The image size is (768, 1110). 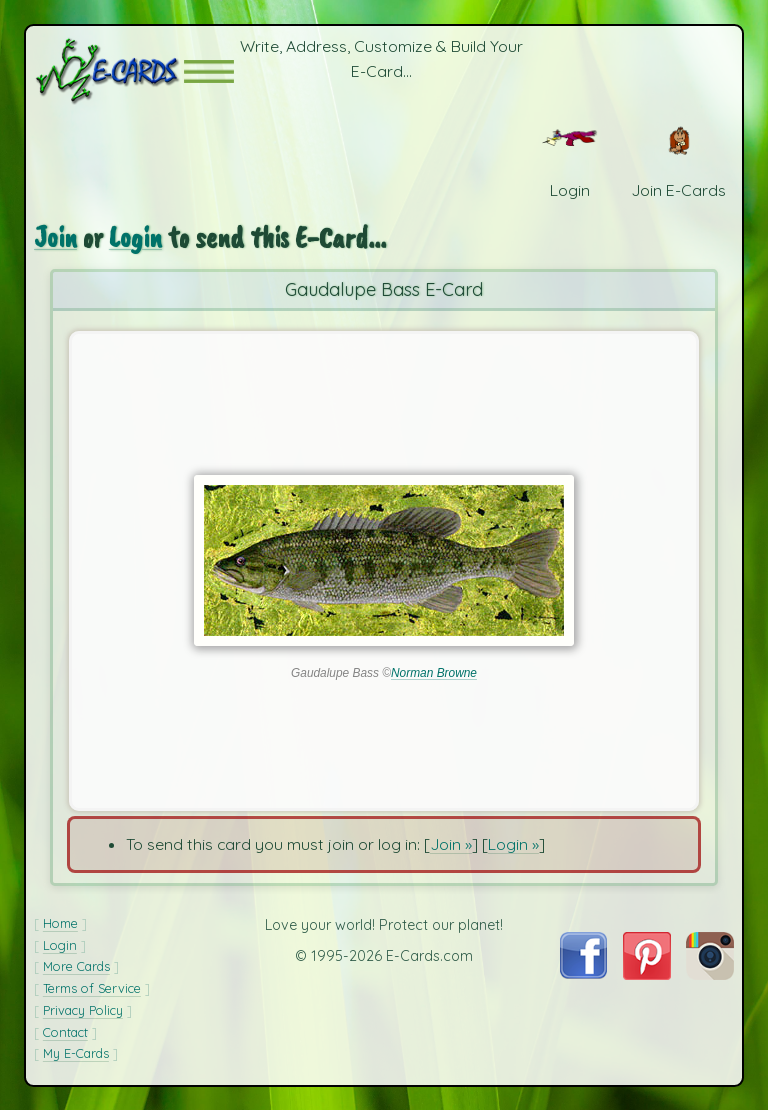 I want to click on Privacy Policy, so click(x=83, y=1010).